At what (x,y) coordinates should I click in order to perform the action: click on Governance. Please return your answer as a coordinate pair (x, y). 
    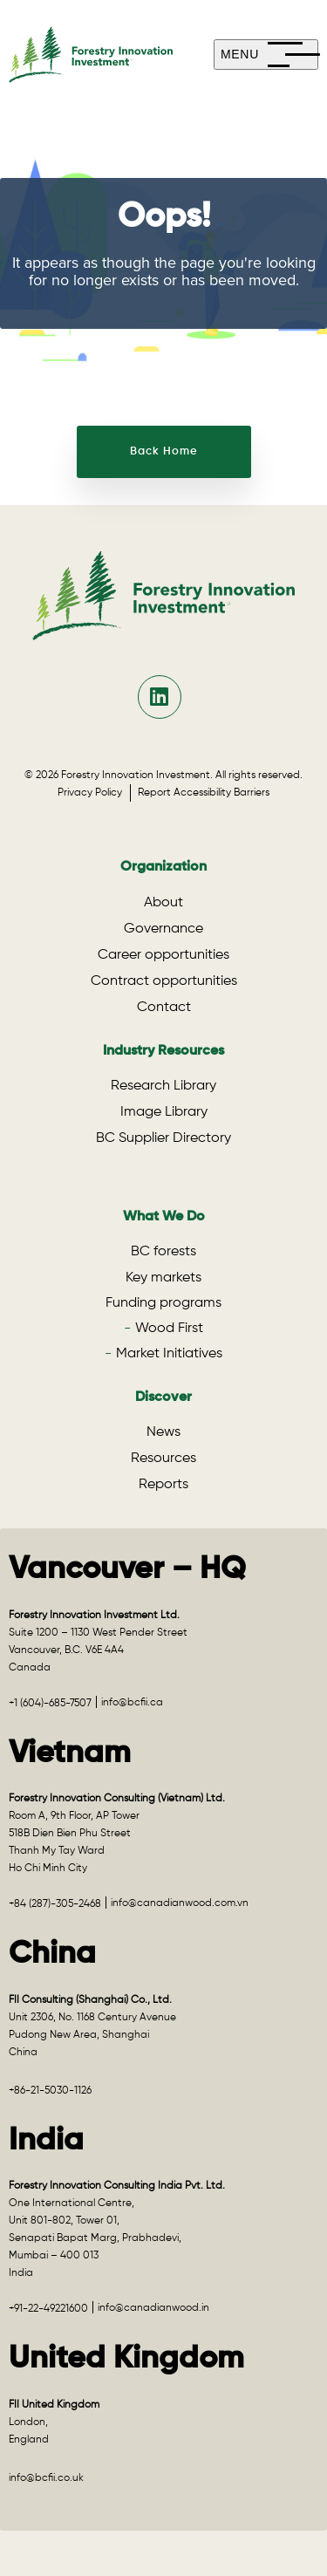
    Looking at the image, I should click on (163, 929).